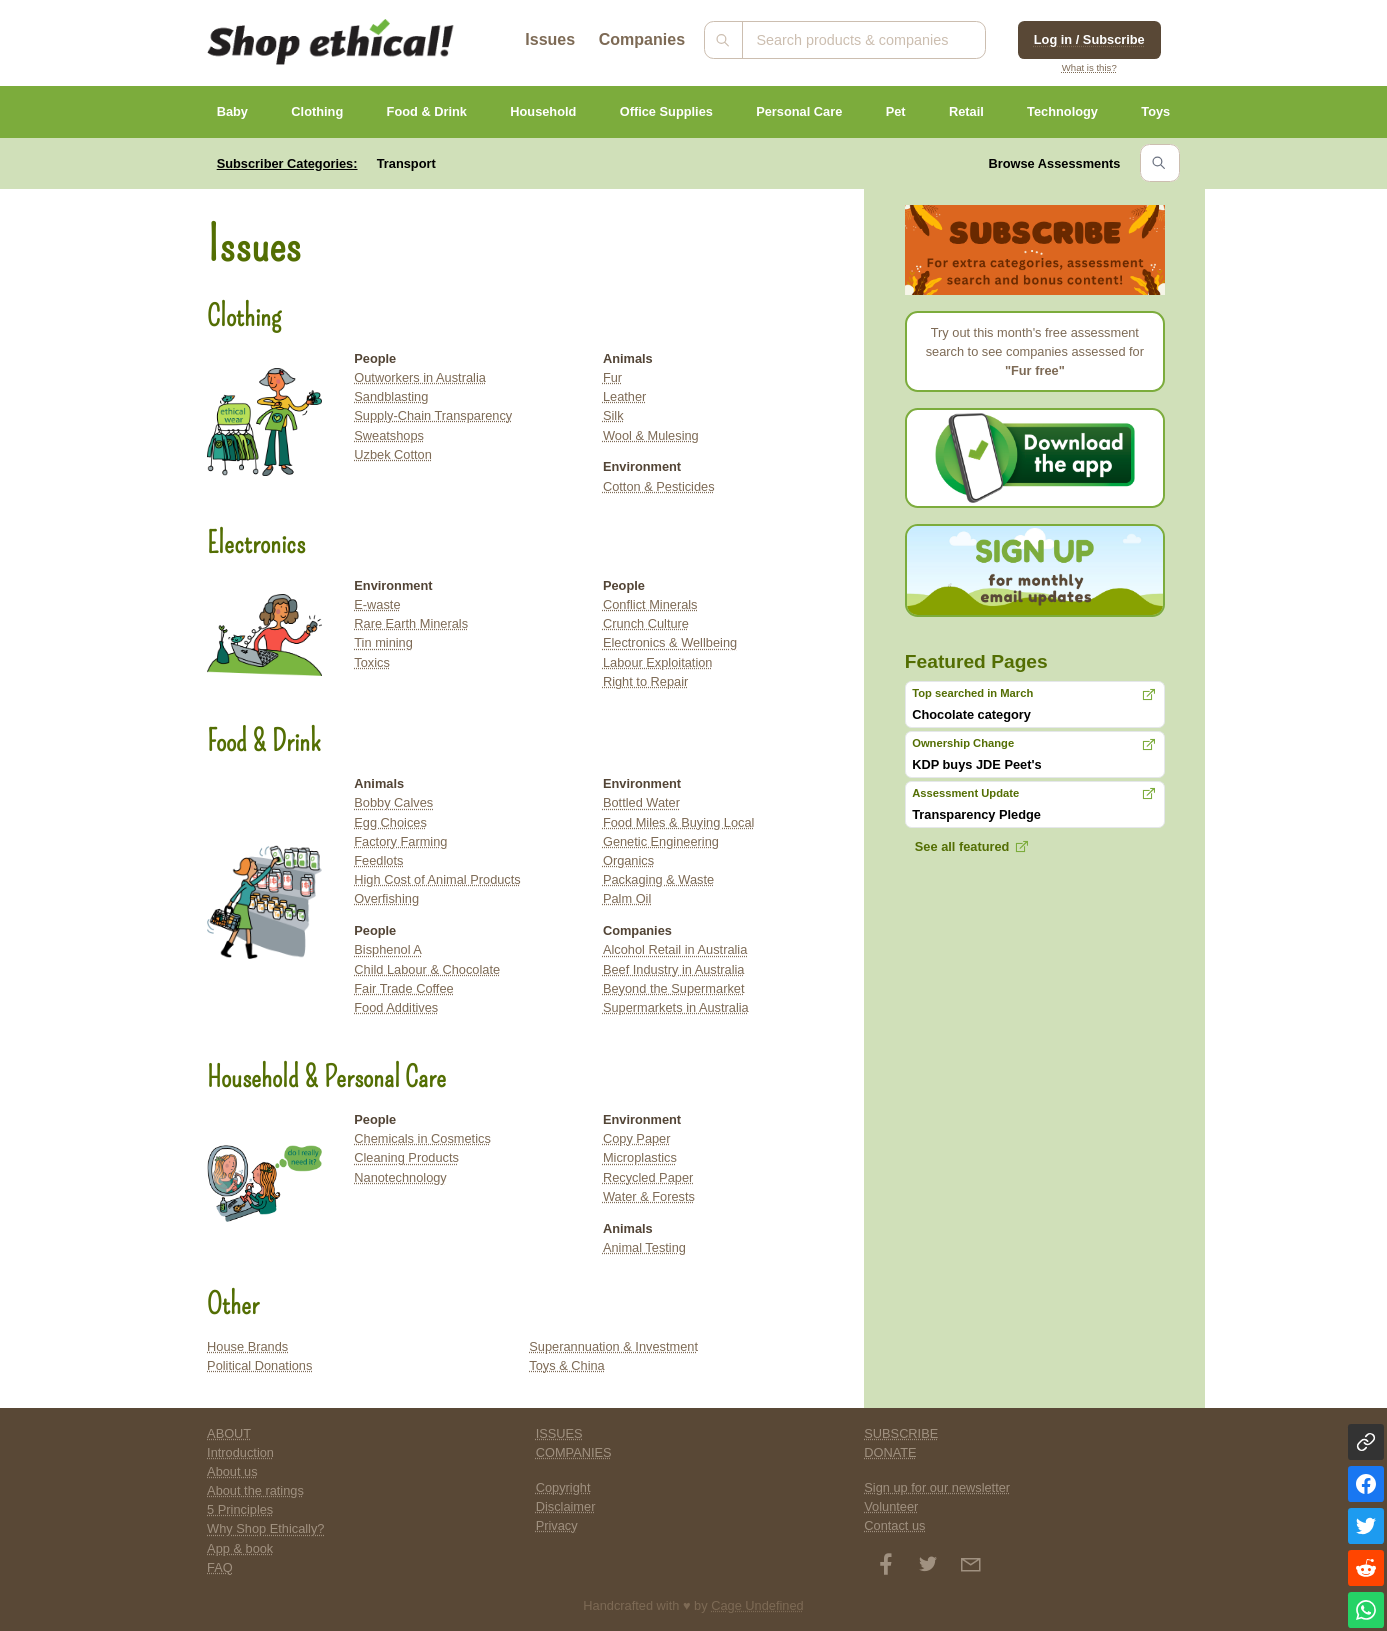 The width and height of the screenshot is (1387, 1631). What do you see at coordinates (383, 642) in the screenshot?
I see `Tin mining` at bounding box center [383, 642].